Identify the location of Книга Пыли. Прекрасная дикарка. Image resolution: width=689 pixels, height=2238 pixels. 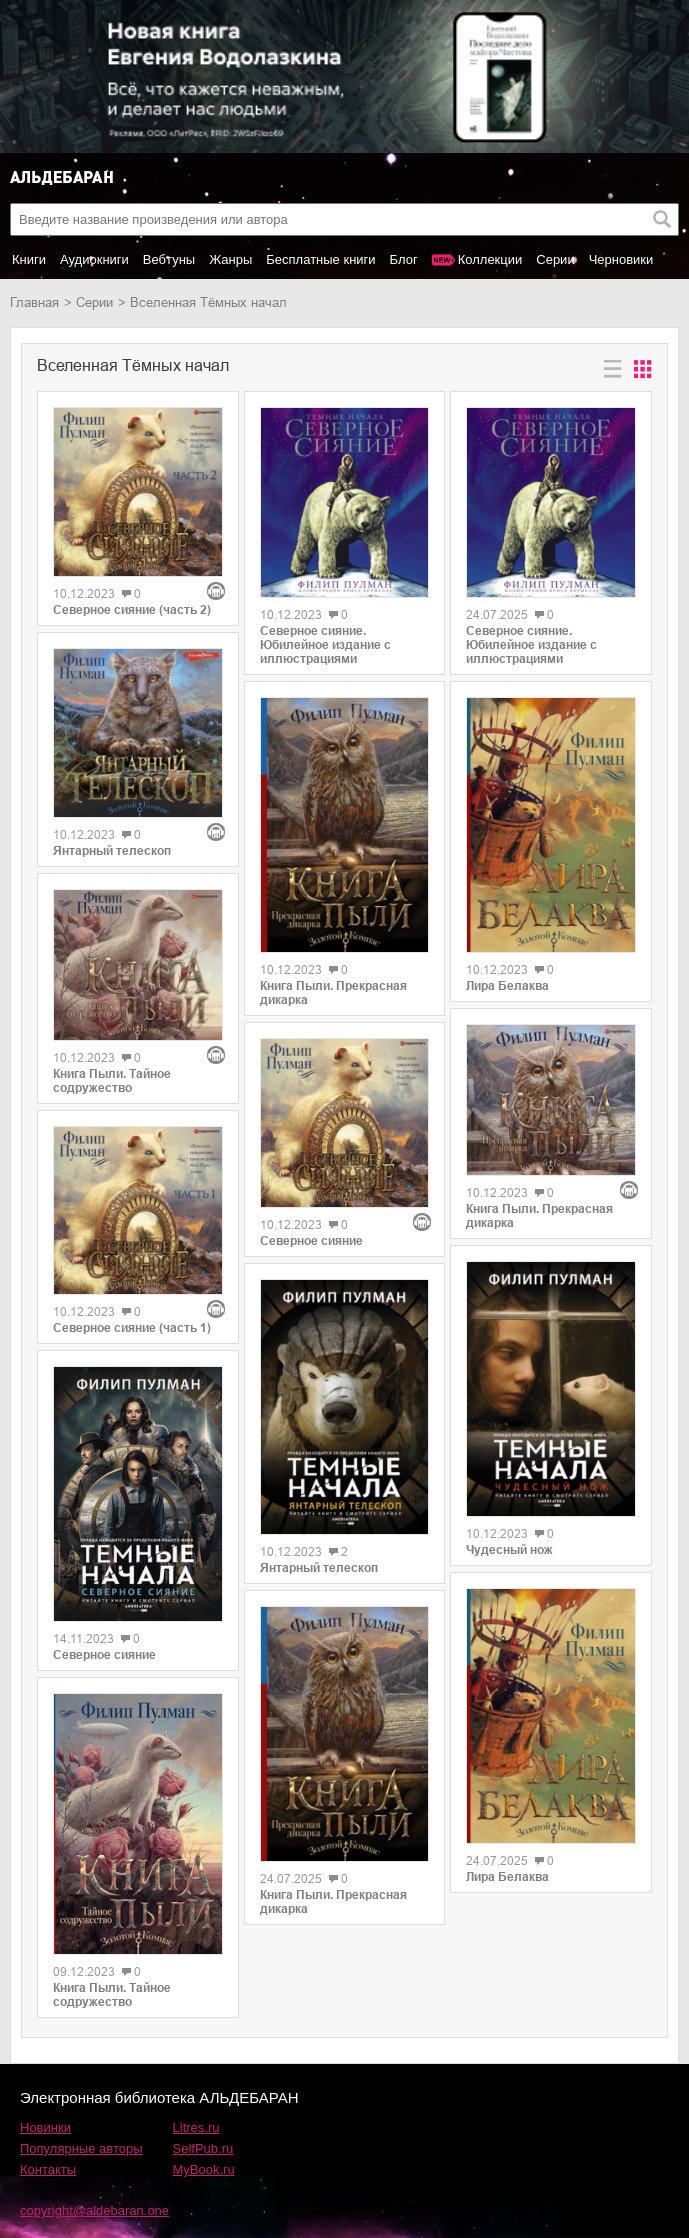
(333, 993).